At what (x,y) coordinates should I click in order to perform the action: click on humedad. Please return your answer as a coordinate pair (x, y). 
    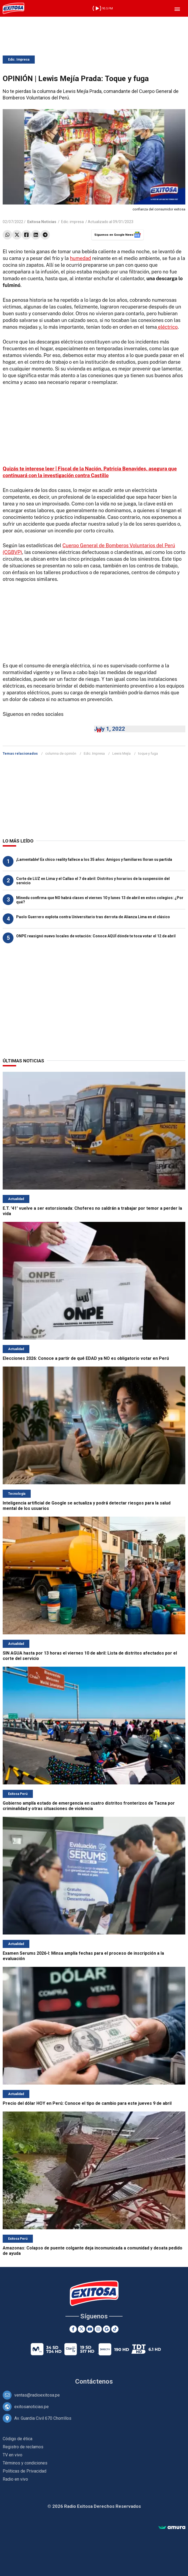
    Looking at the image, I should click on (80, 258).